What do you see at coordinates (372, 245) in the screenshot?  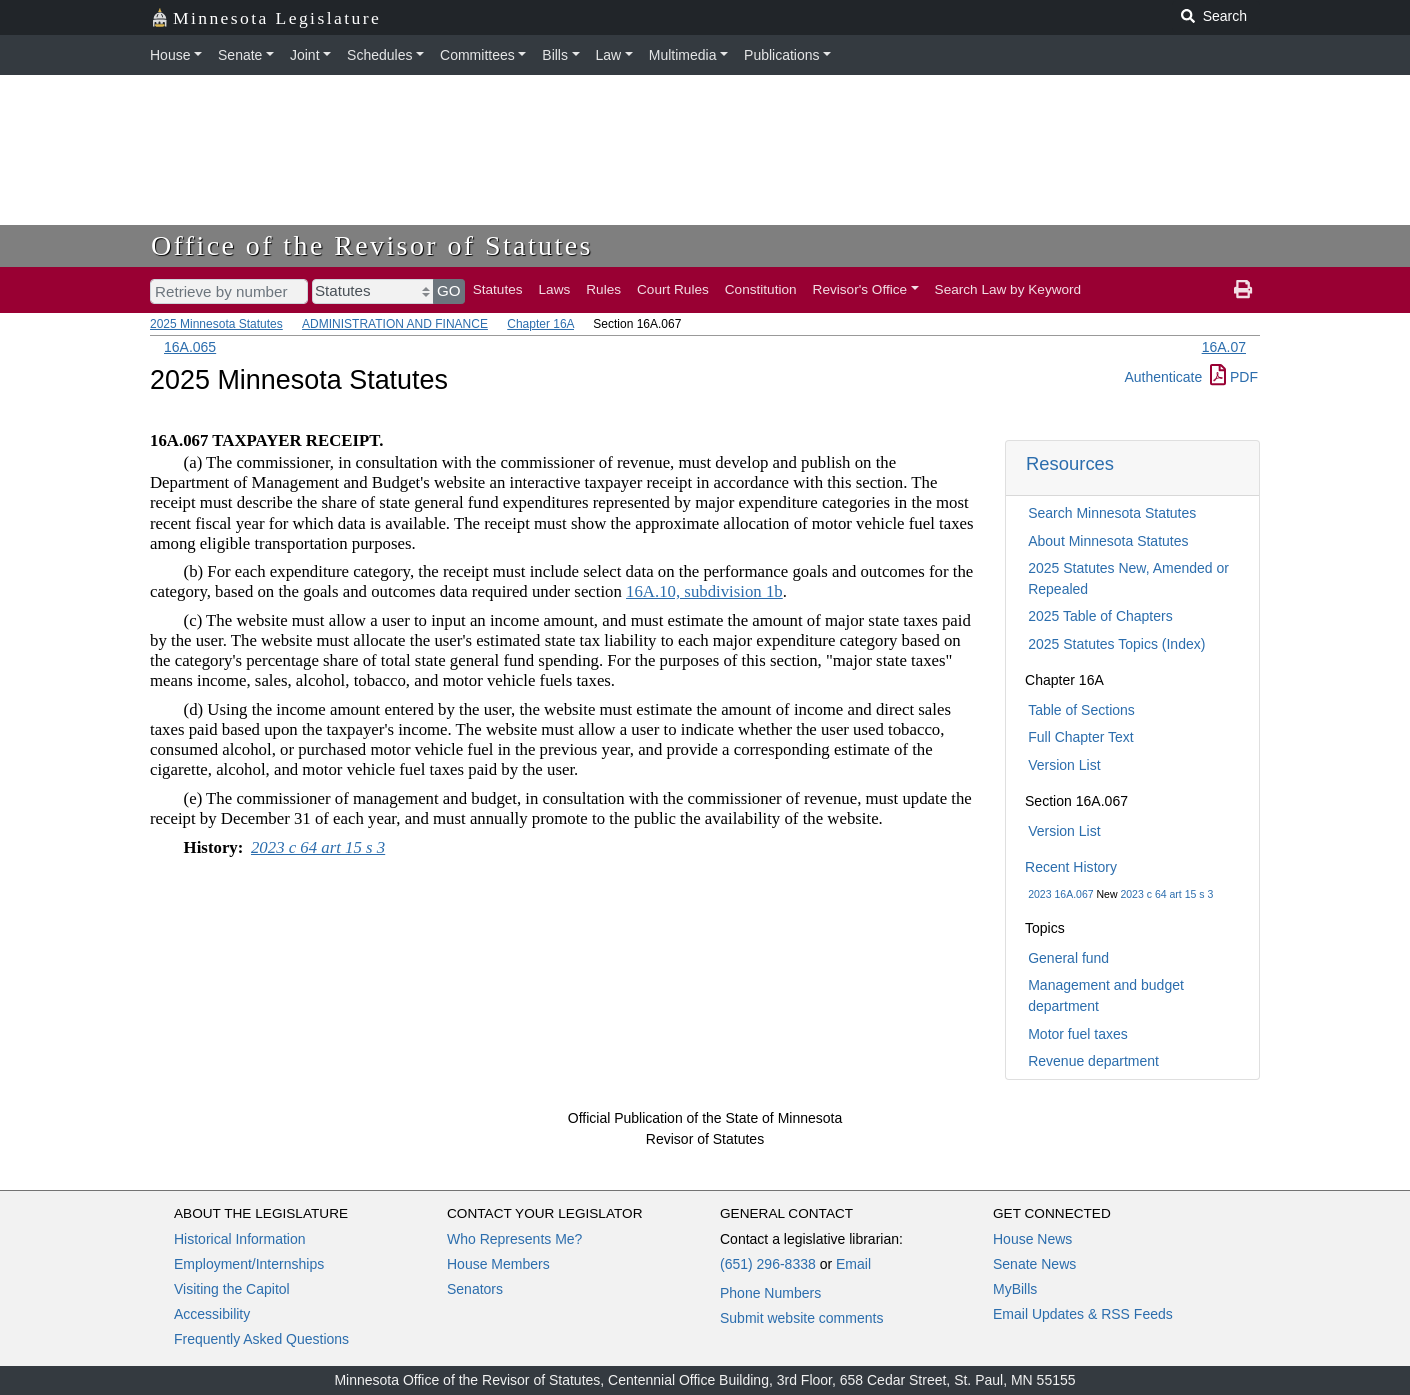 I see `Office of the Revisor of Statutes` at bounding box center [372, 245].